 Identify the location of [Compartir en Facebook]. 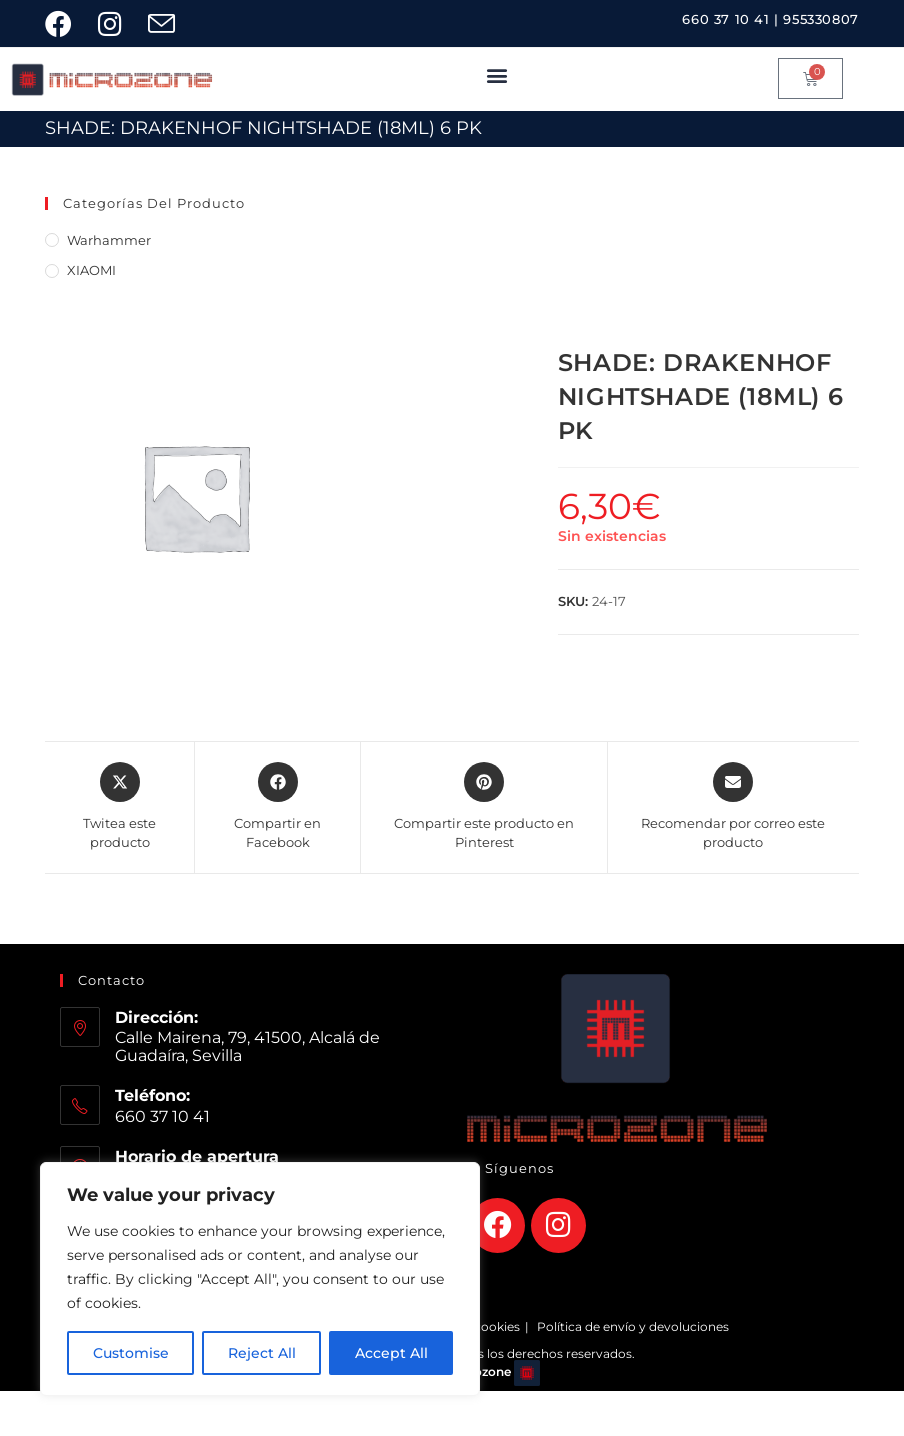
(277, 807).